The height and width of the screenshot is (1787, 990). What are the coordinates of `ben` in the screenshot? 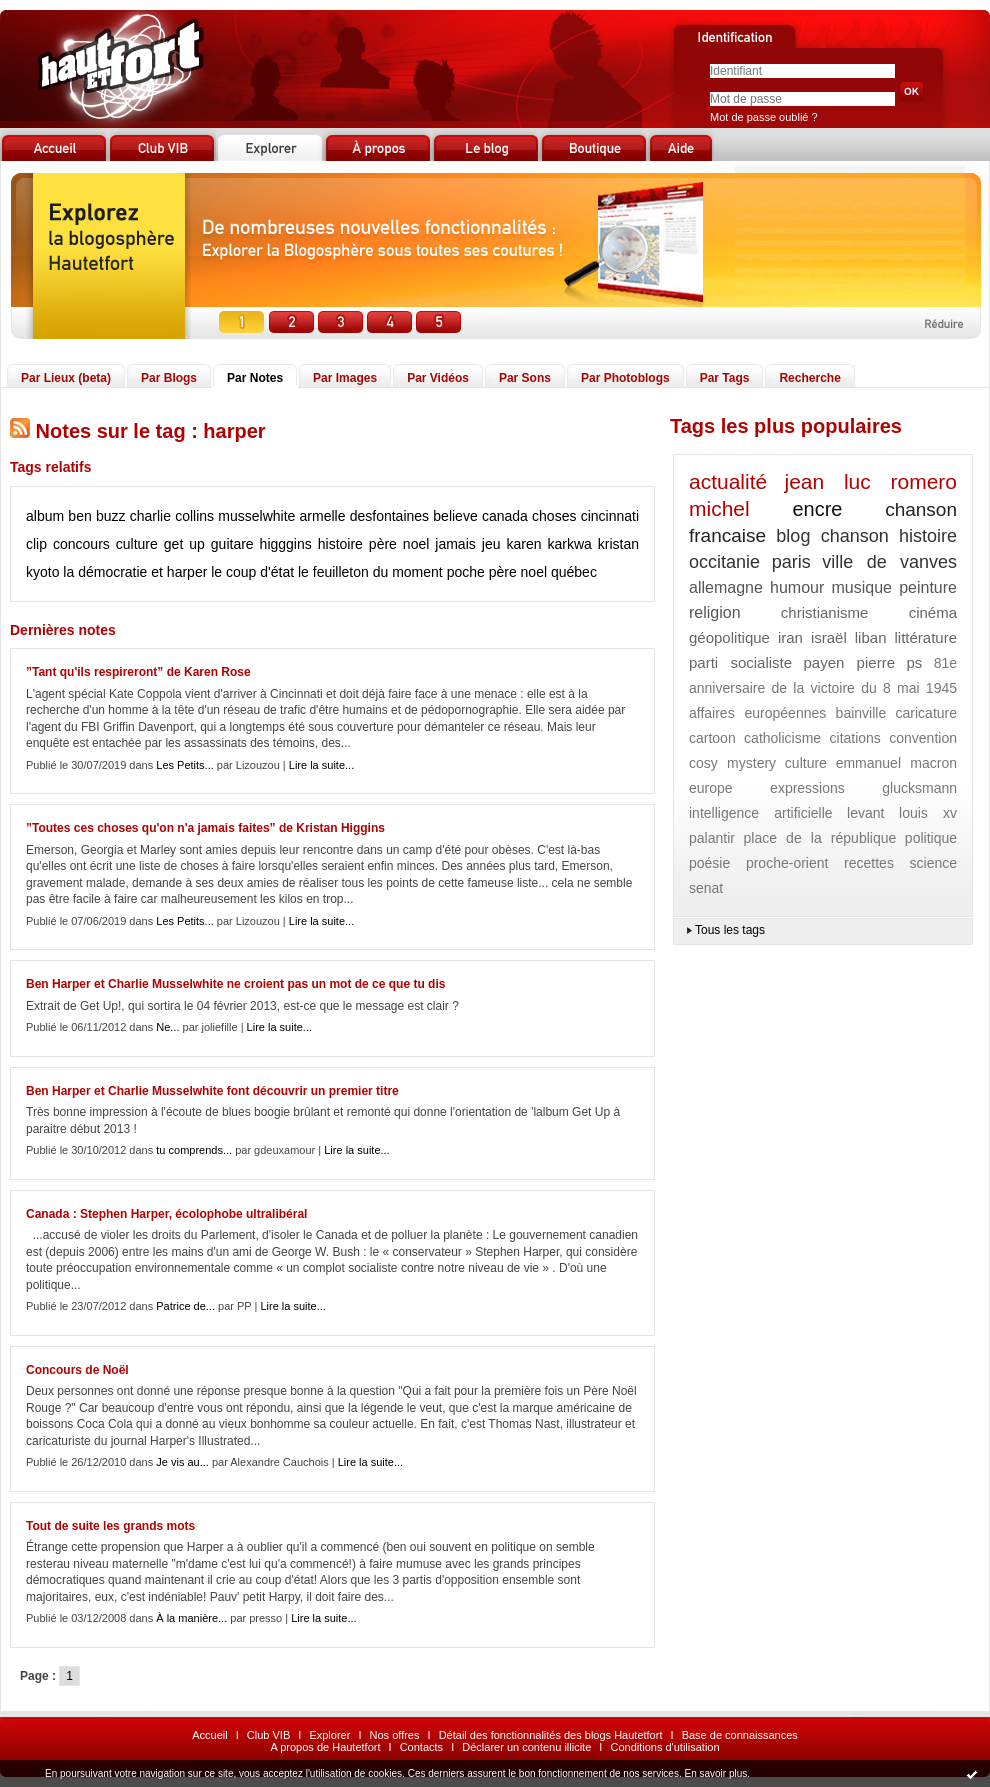 It's located at (79, 516).